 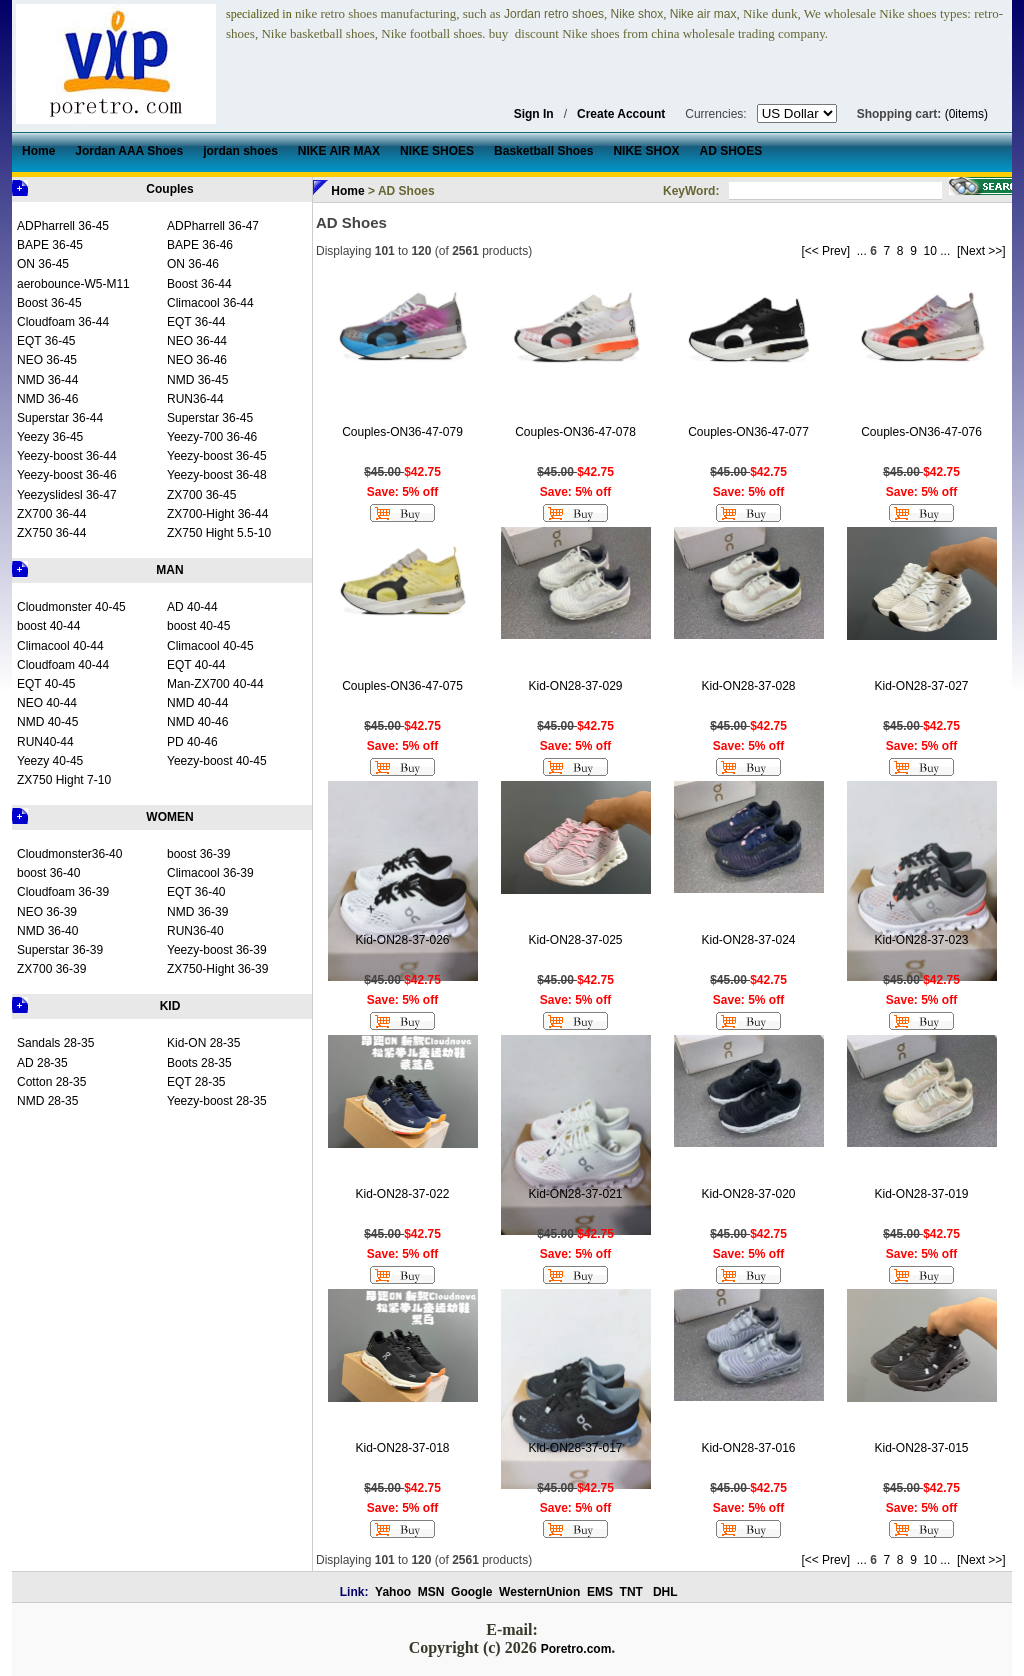 I want to click on Kid-ON28-37-015, so click(x=921, y=1448).